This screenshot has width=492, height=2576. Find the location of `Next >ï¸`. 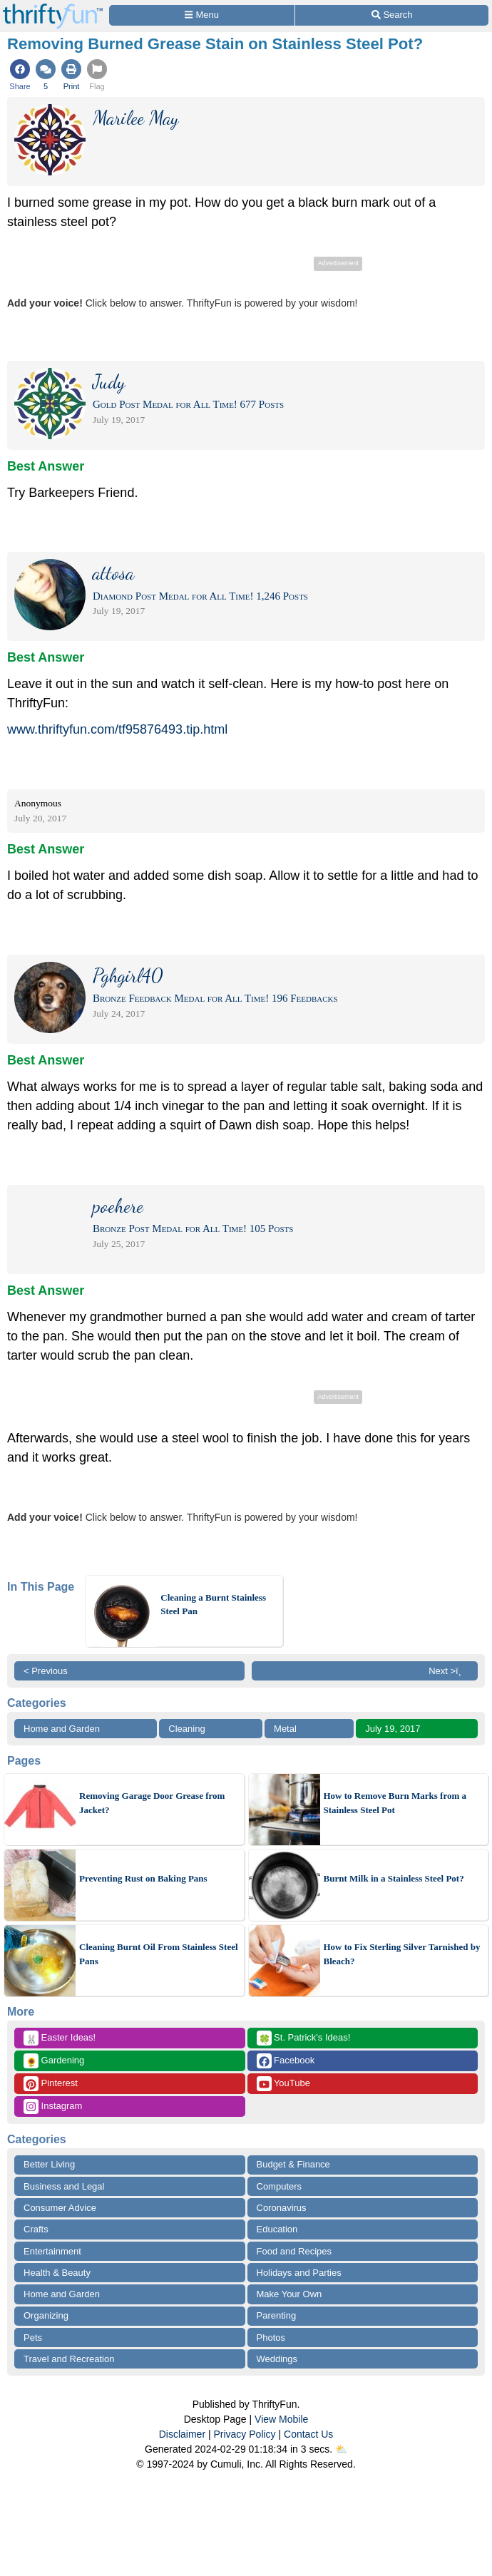

Next >ï¸ is located at coordinates (448, 1671).